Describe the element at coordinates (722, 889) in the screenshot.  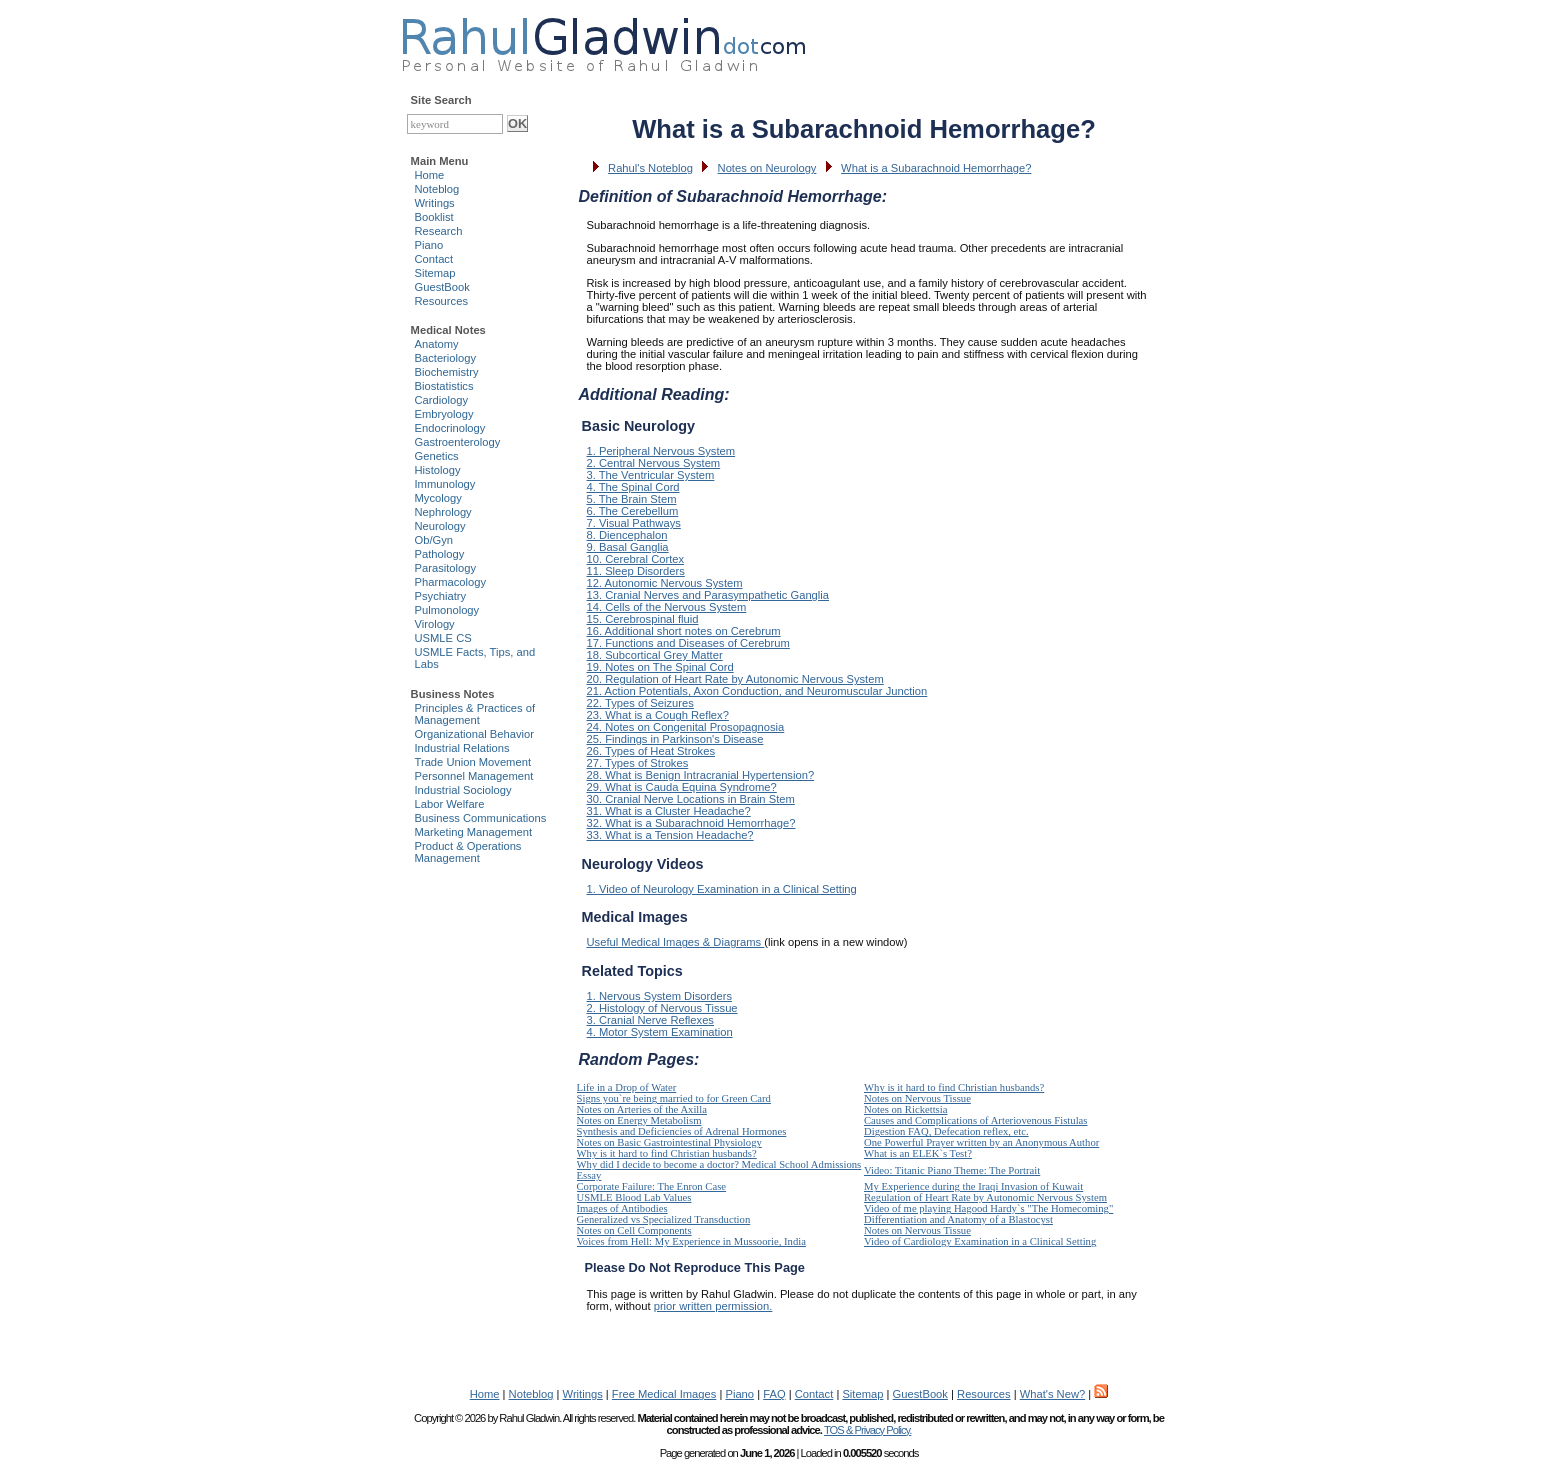
I see `1. Video of Neurology Examination in a Clinical Setting` at that location.